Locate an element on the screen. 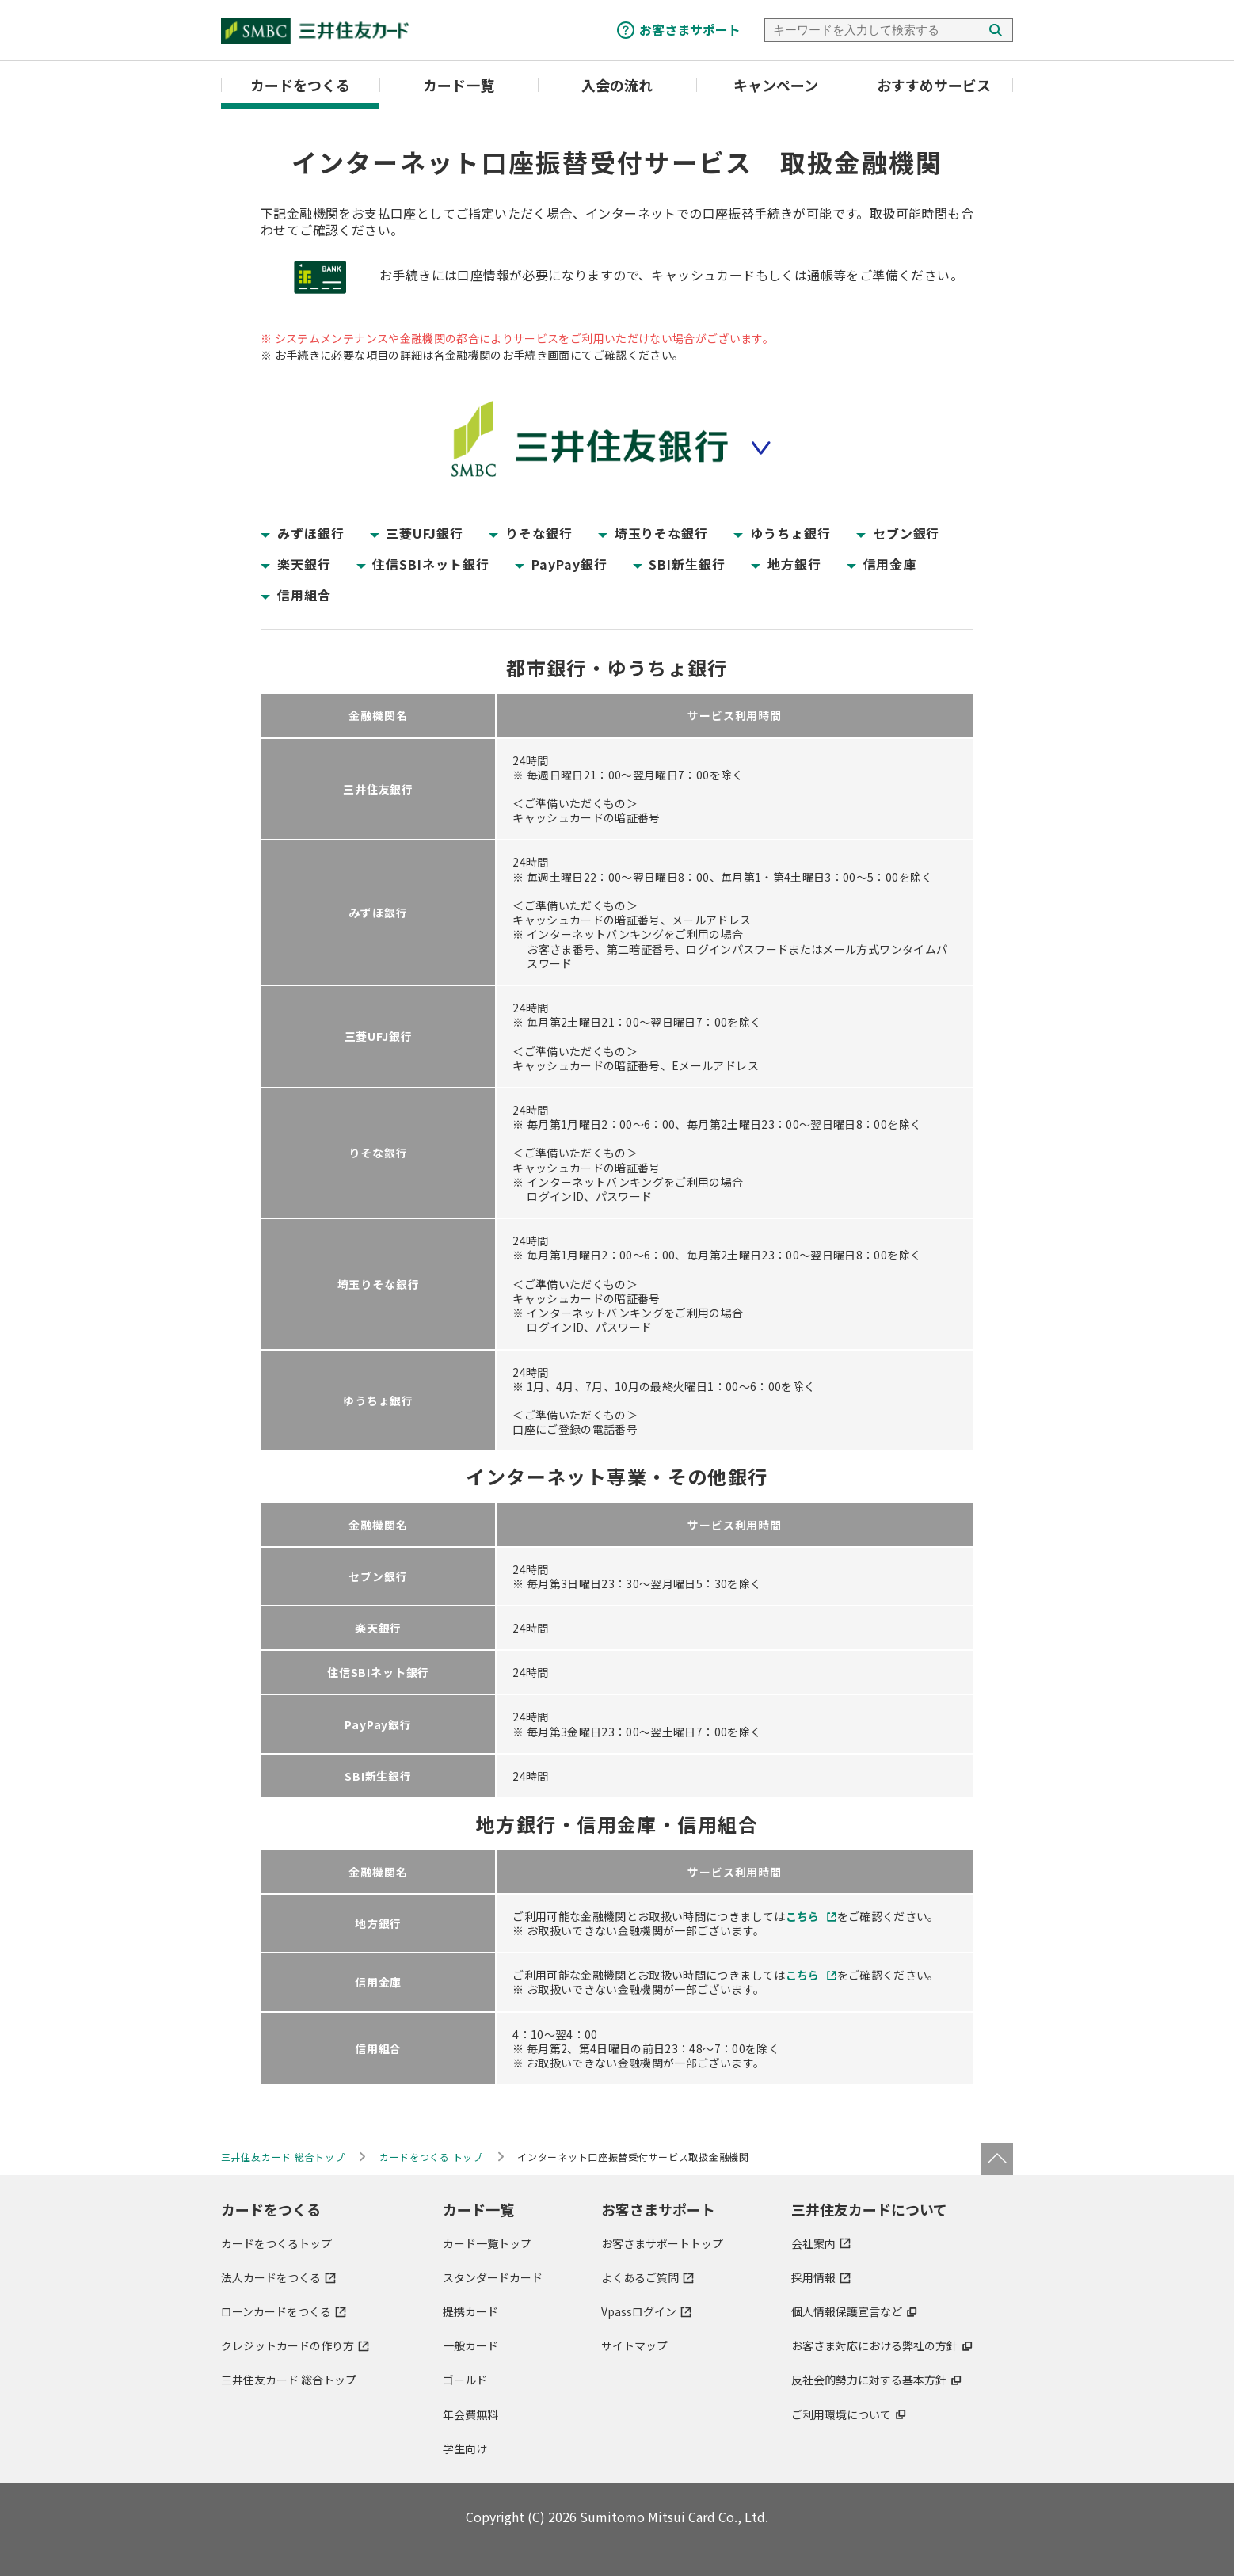 Image resolution: width=1234 pixels, height=2576 pixels. おすすめサービス is located at coordinates (934, 84).